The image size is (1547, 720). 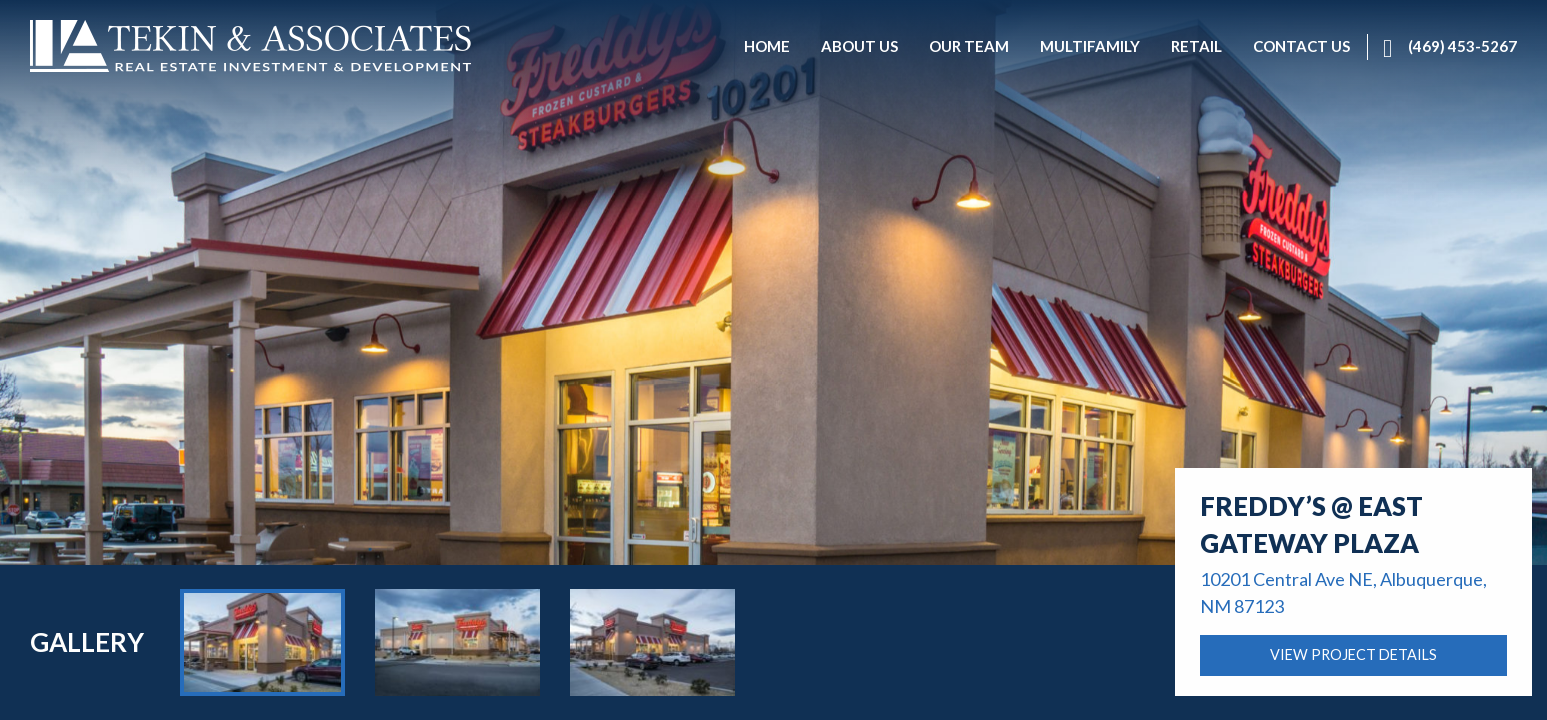 What do you see at coordinates (309, 625) in the screenshot?
I see `Multifamily` at bounding box center [309, 625].